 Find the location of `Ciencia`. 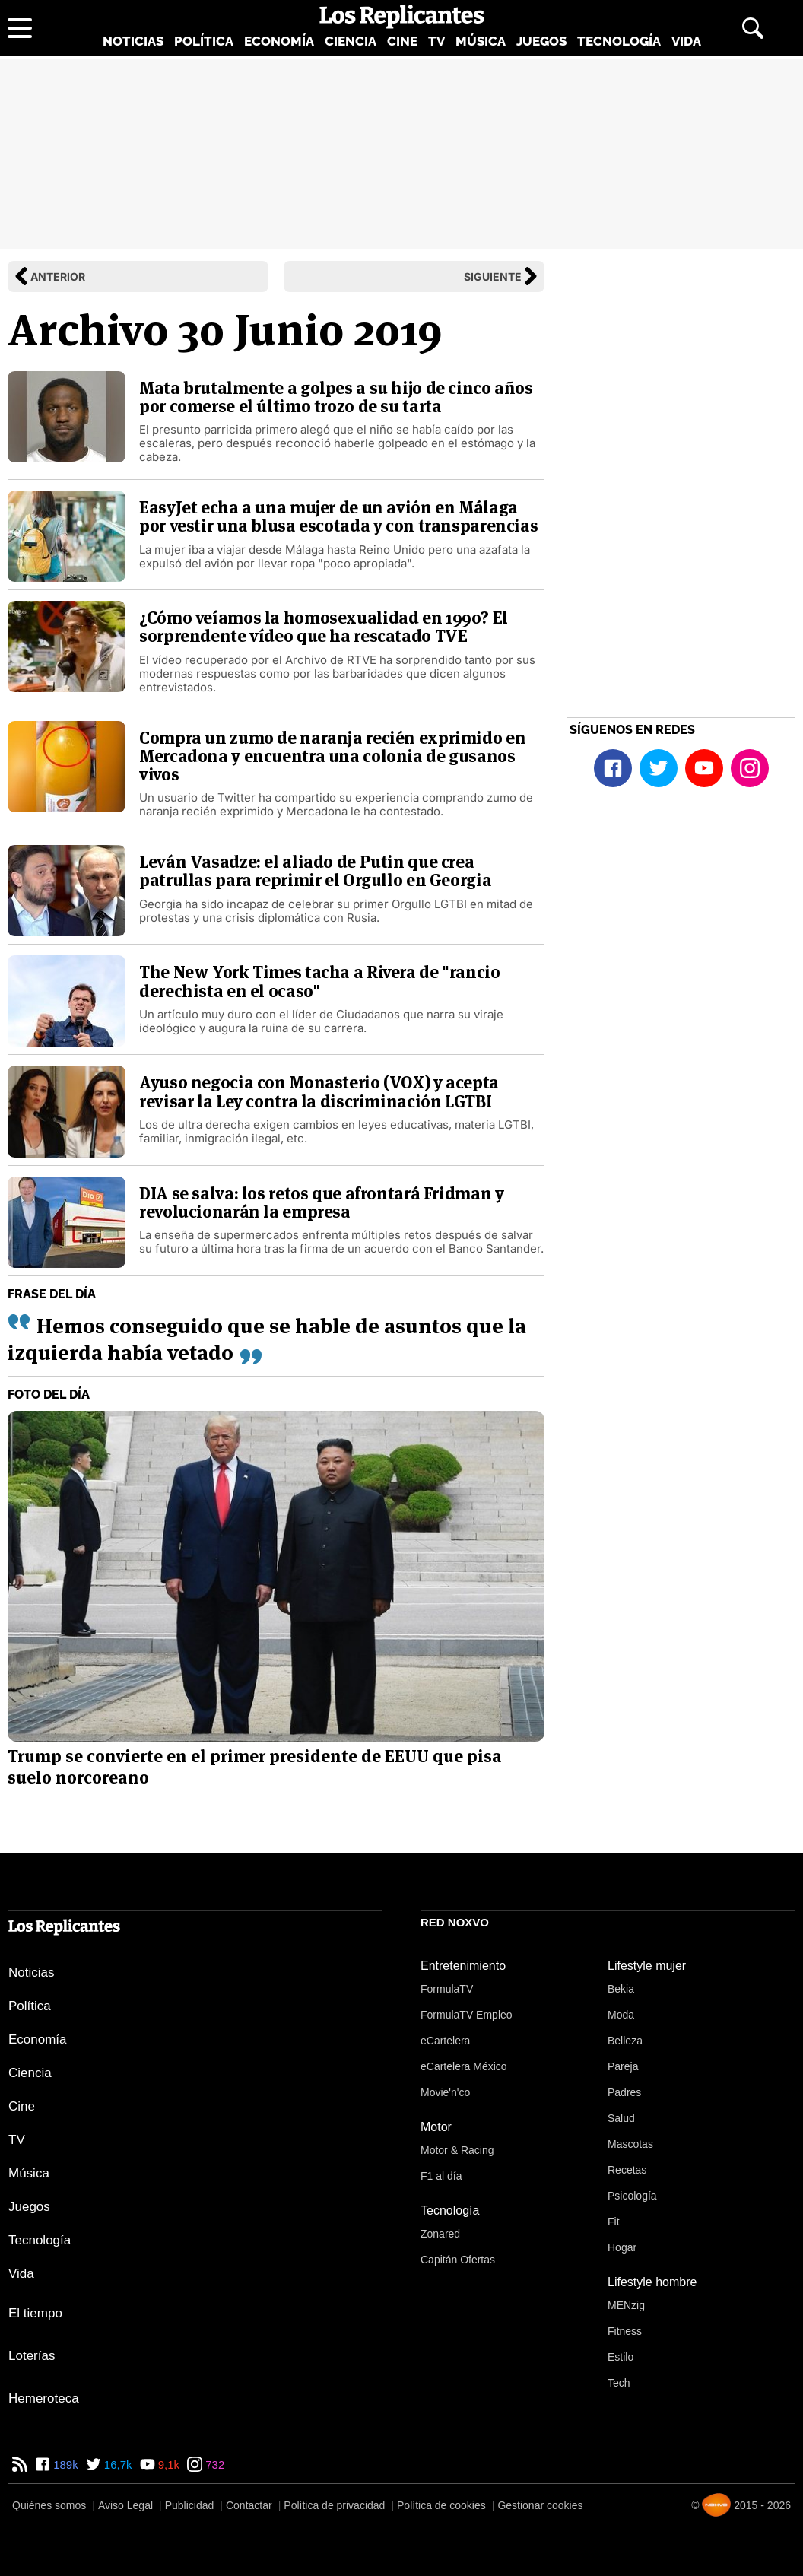

Ciencia is located at coordinates (350, 41).